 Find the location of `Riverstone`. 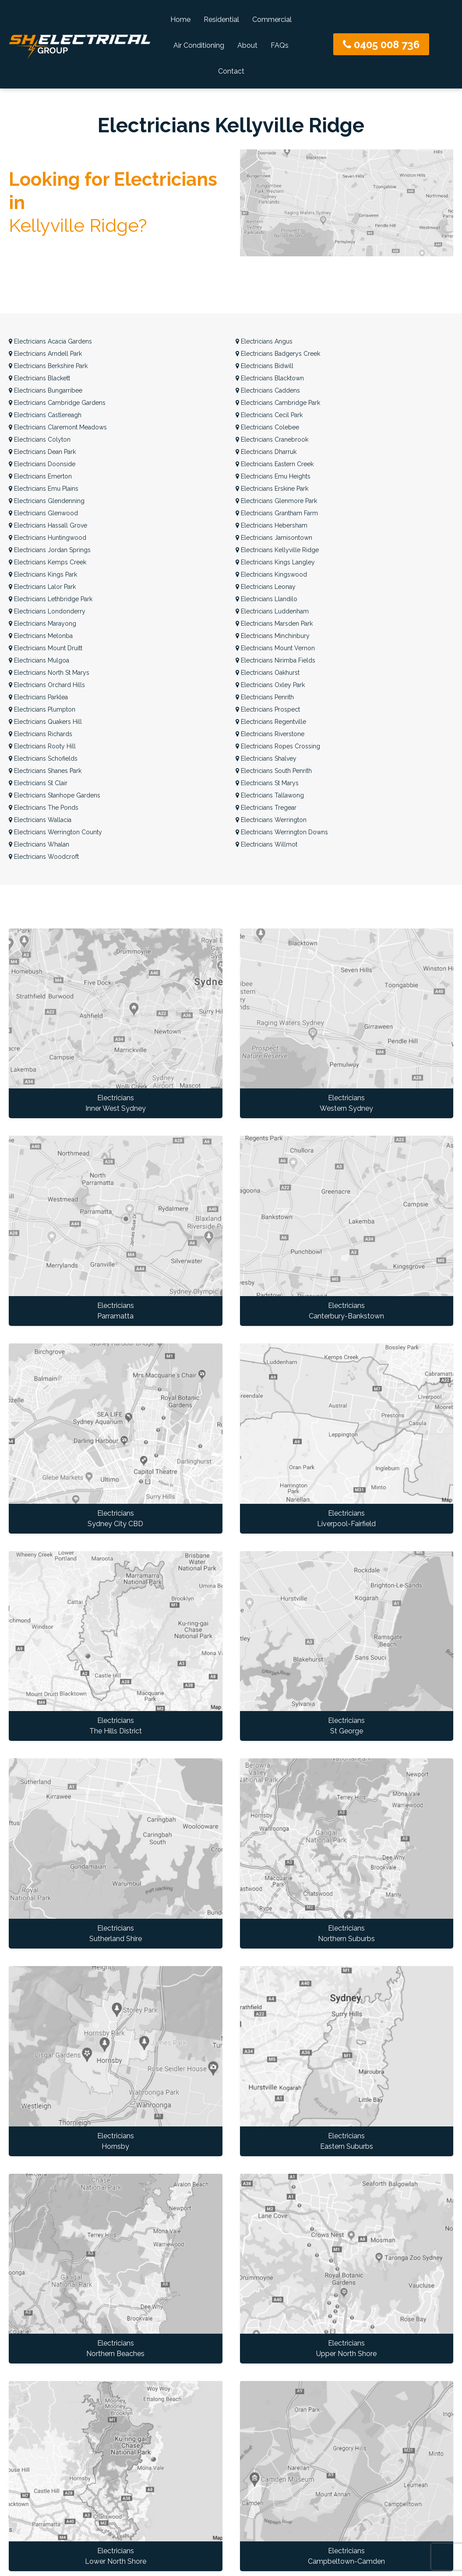

Riverstone is located at coordinates (270, 733).